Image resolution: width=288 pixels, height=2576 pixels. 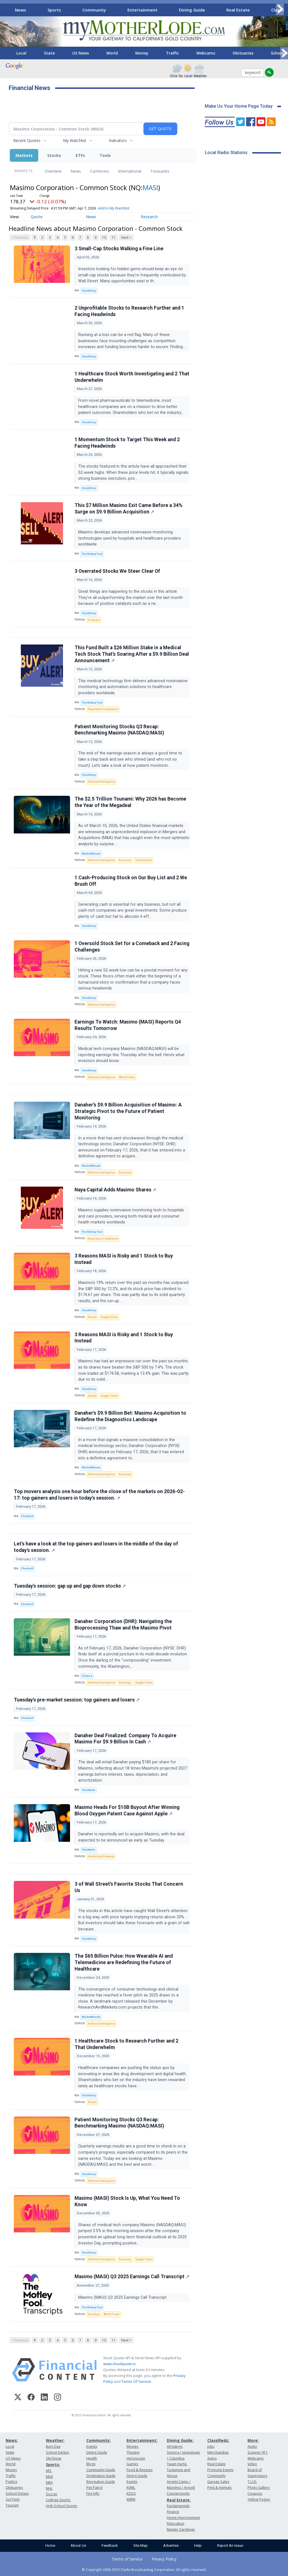 I want to click on Masimo (MASI) Stock Is Up, What You Need To Know, so click(x=127, y=2201).